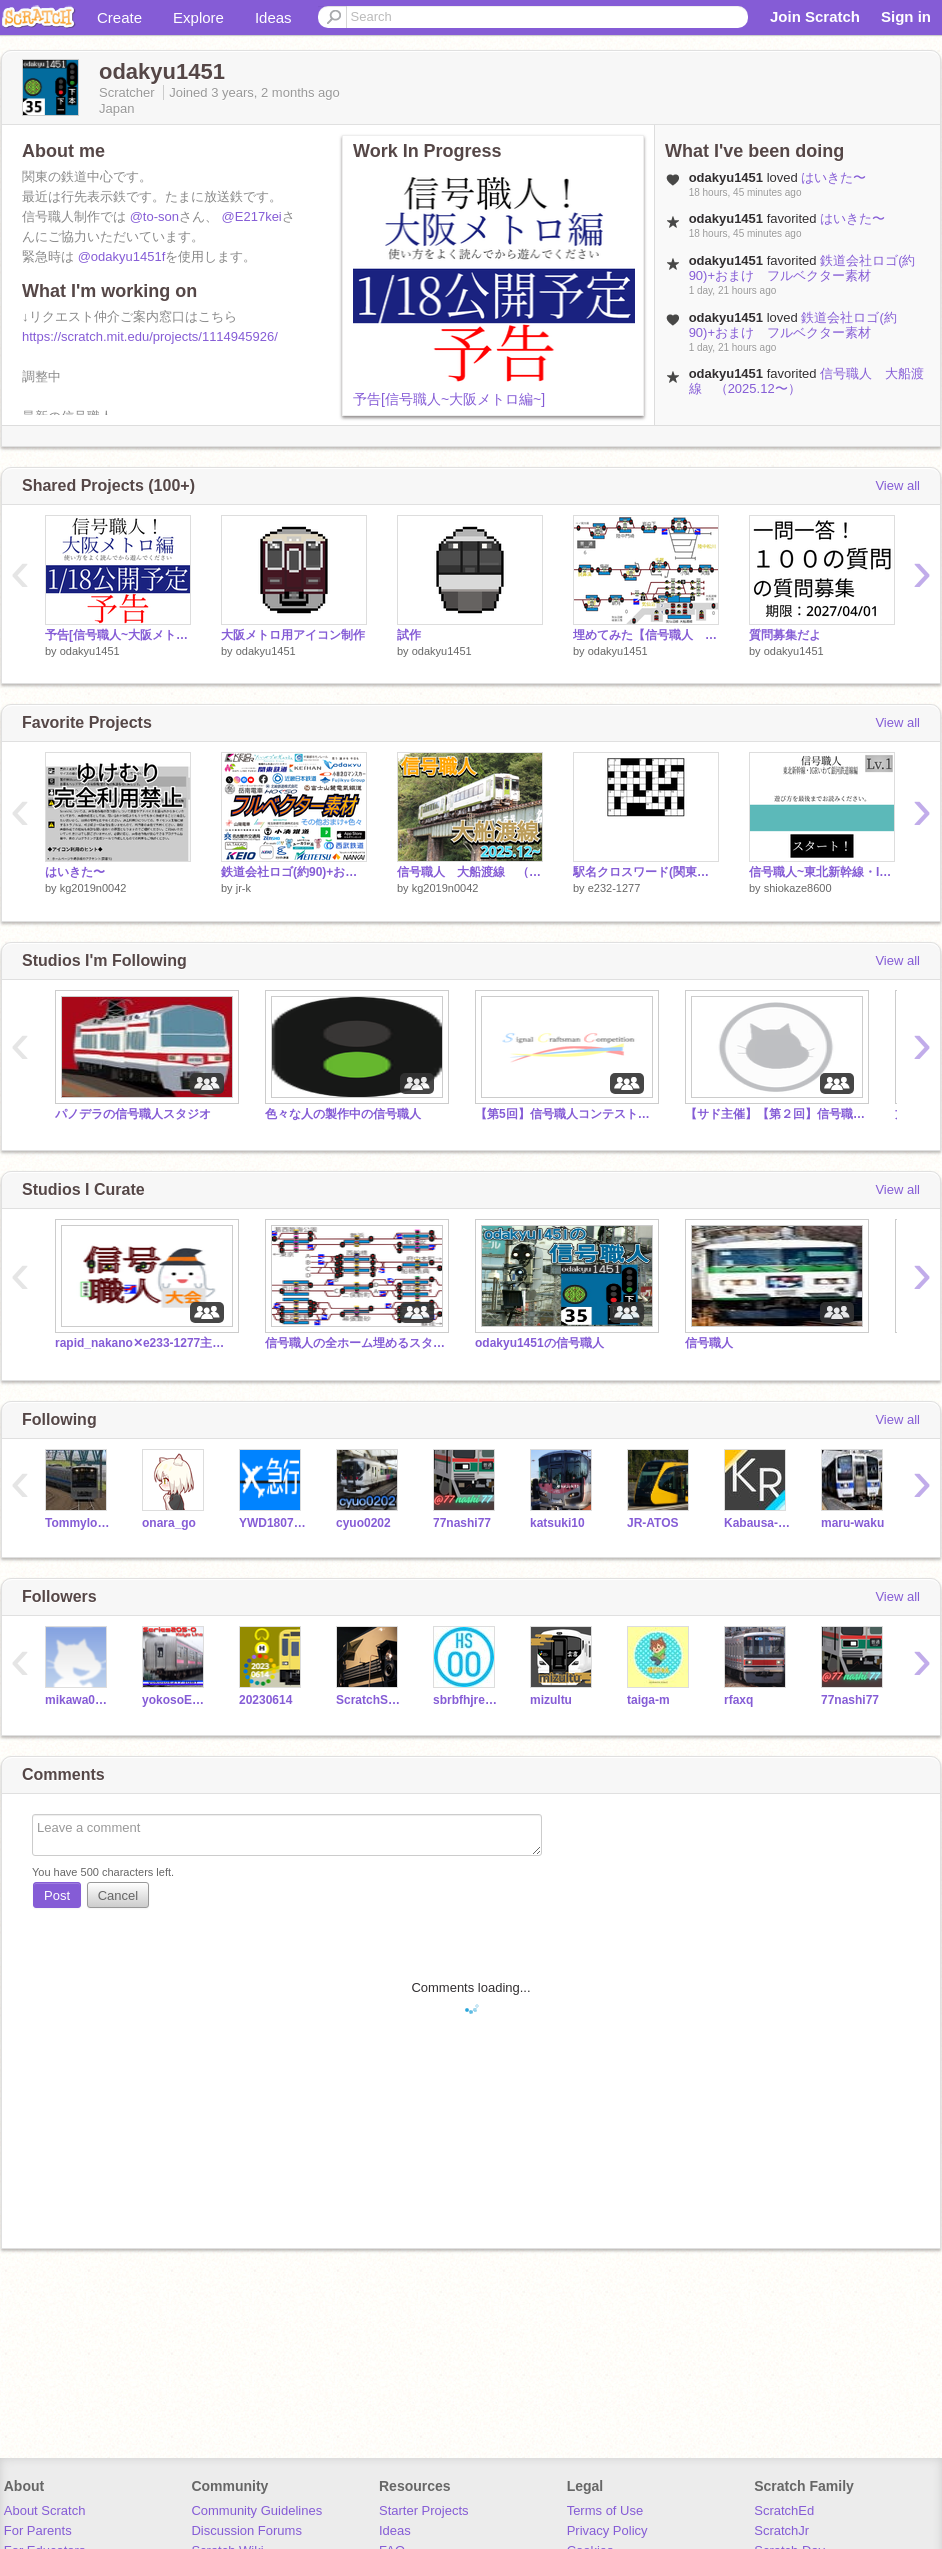  What do you see at coordinates (646, 635) in the screenshot?
I see `埋めてみた【信号職人 大船渡線(鉄道区間)】` at bounding box center [646, 635].